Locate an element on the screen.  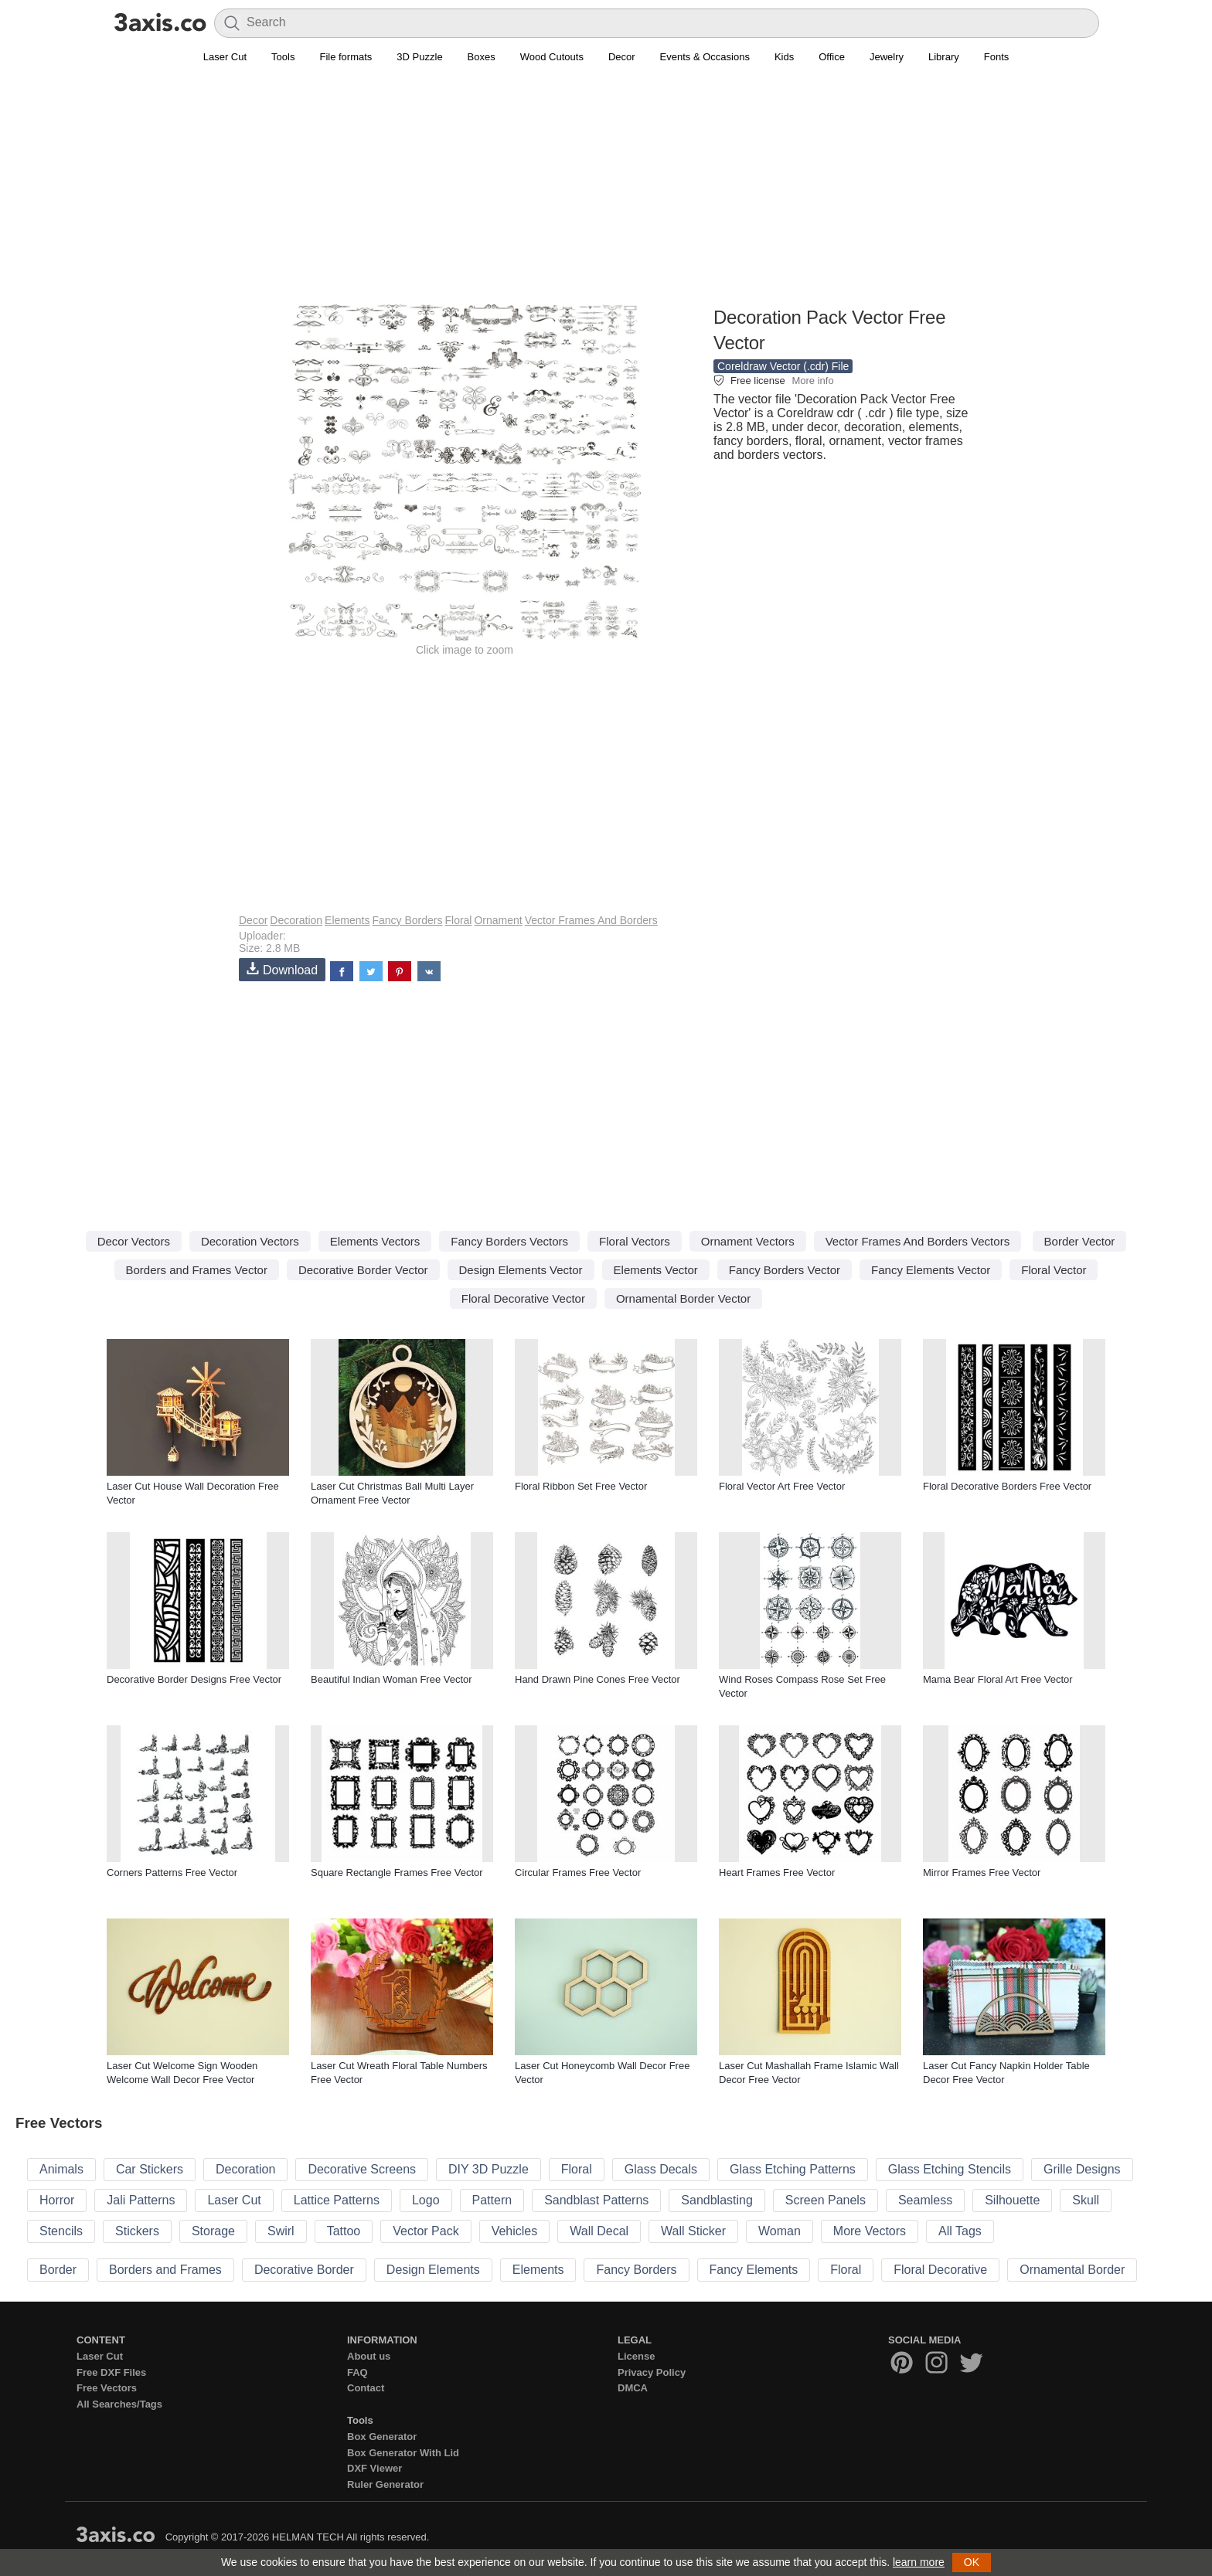
DIY 3D Puzzle is located at coordinates (488, 2169).